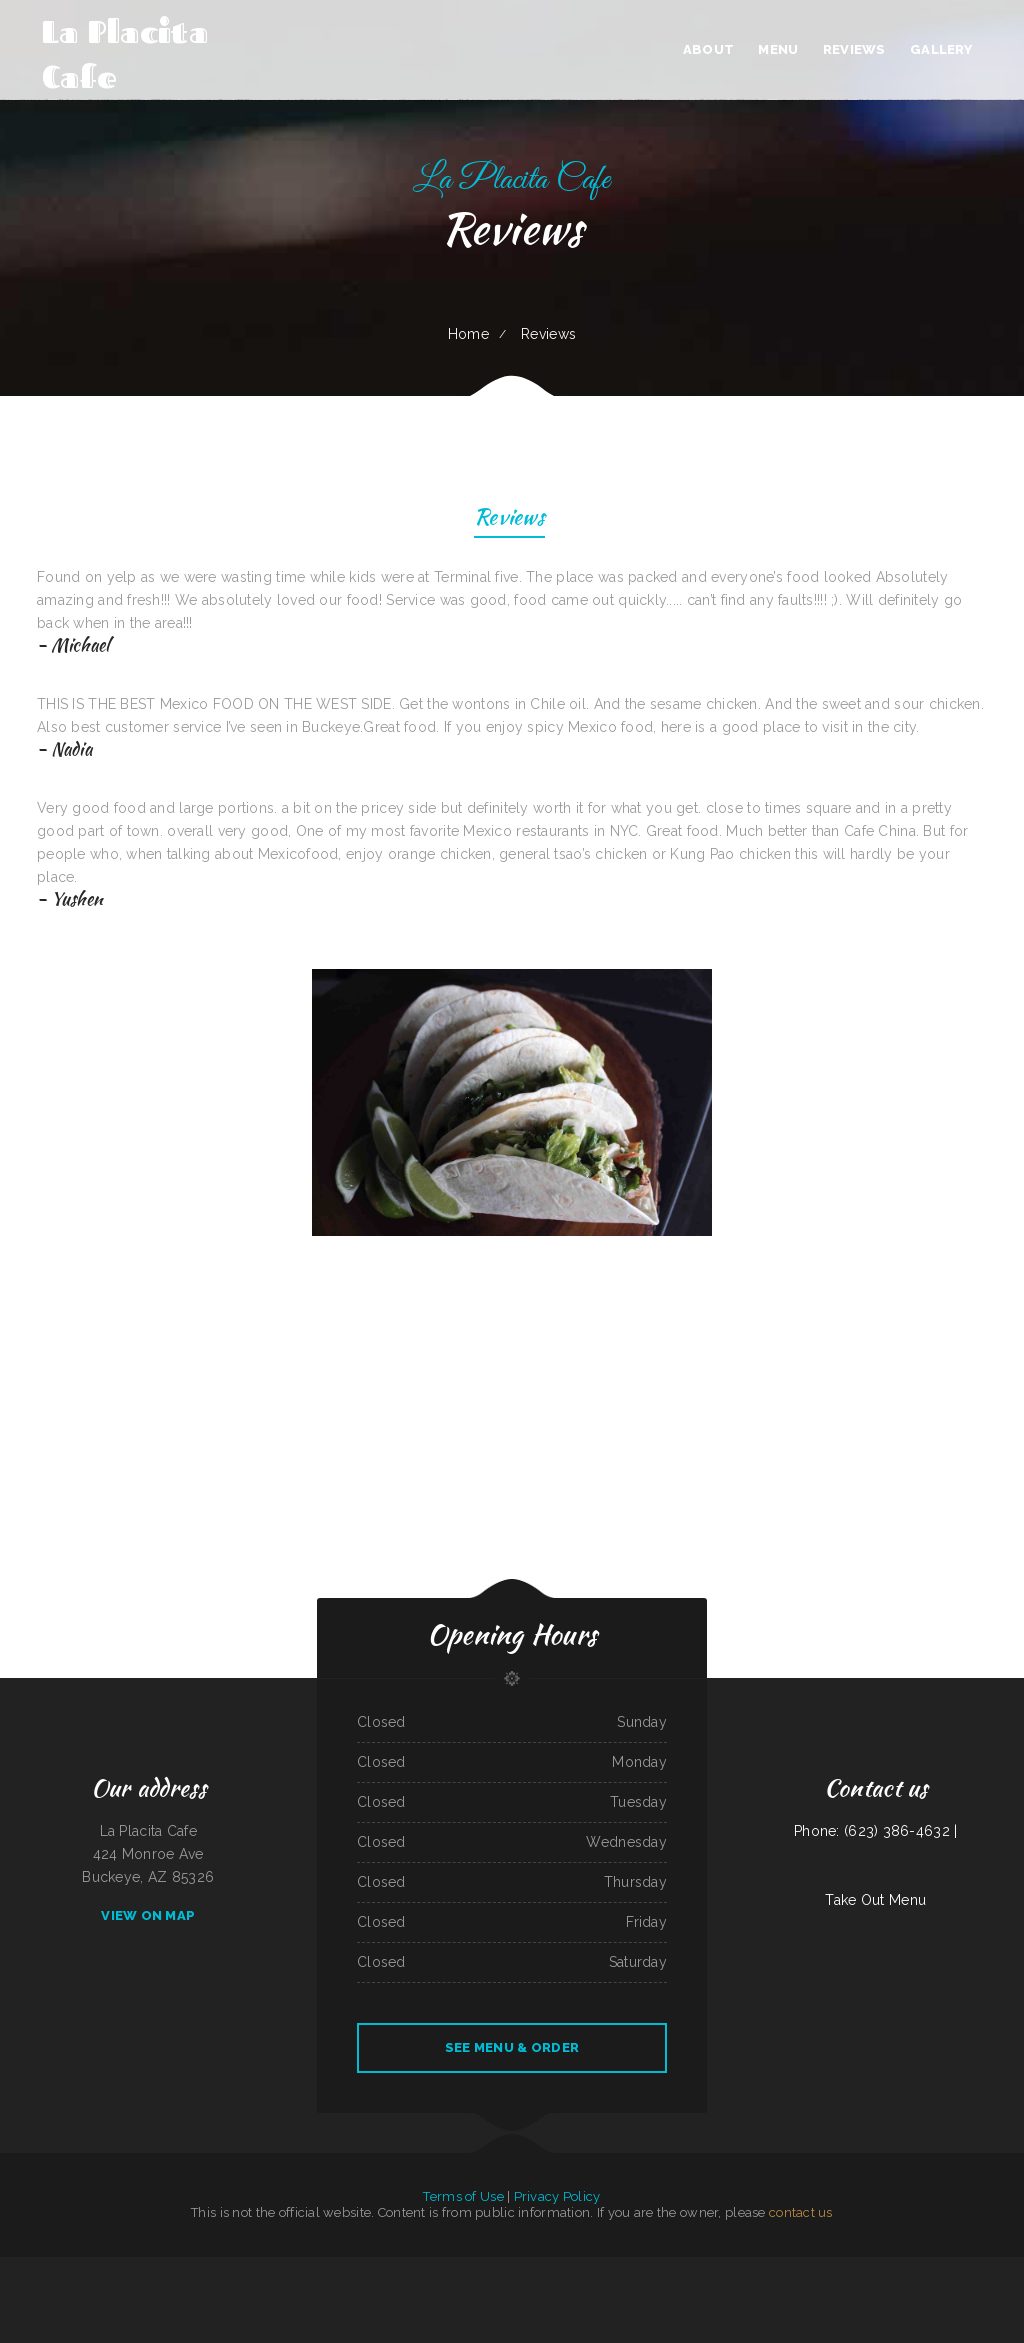  Describe the element at coordinates (708, 2291) in the screenshot. I see `Grandbelly‘s Country Cafe` at that location.